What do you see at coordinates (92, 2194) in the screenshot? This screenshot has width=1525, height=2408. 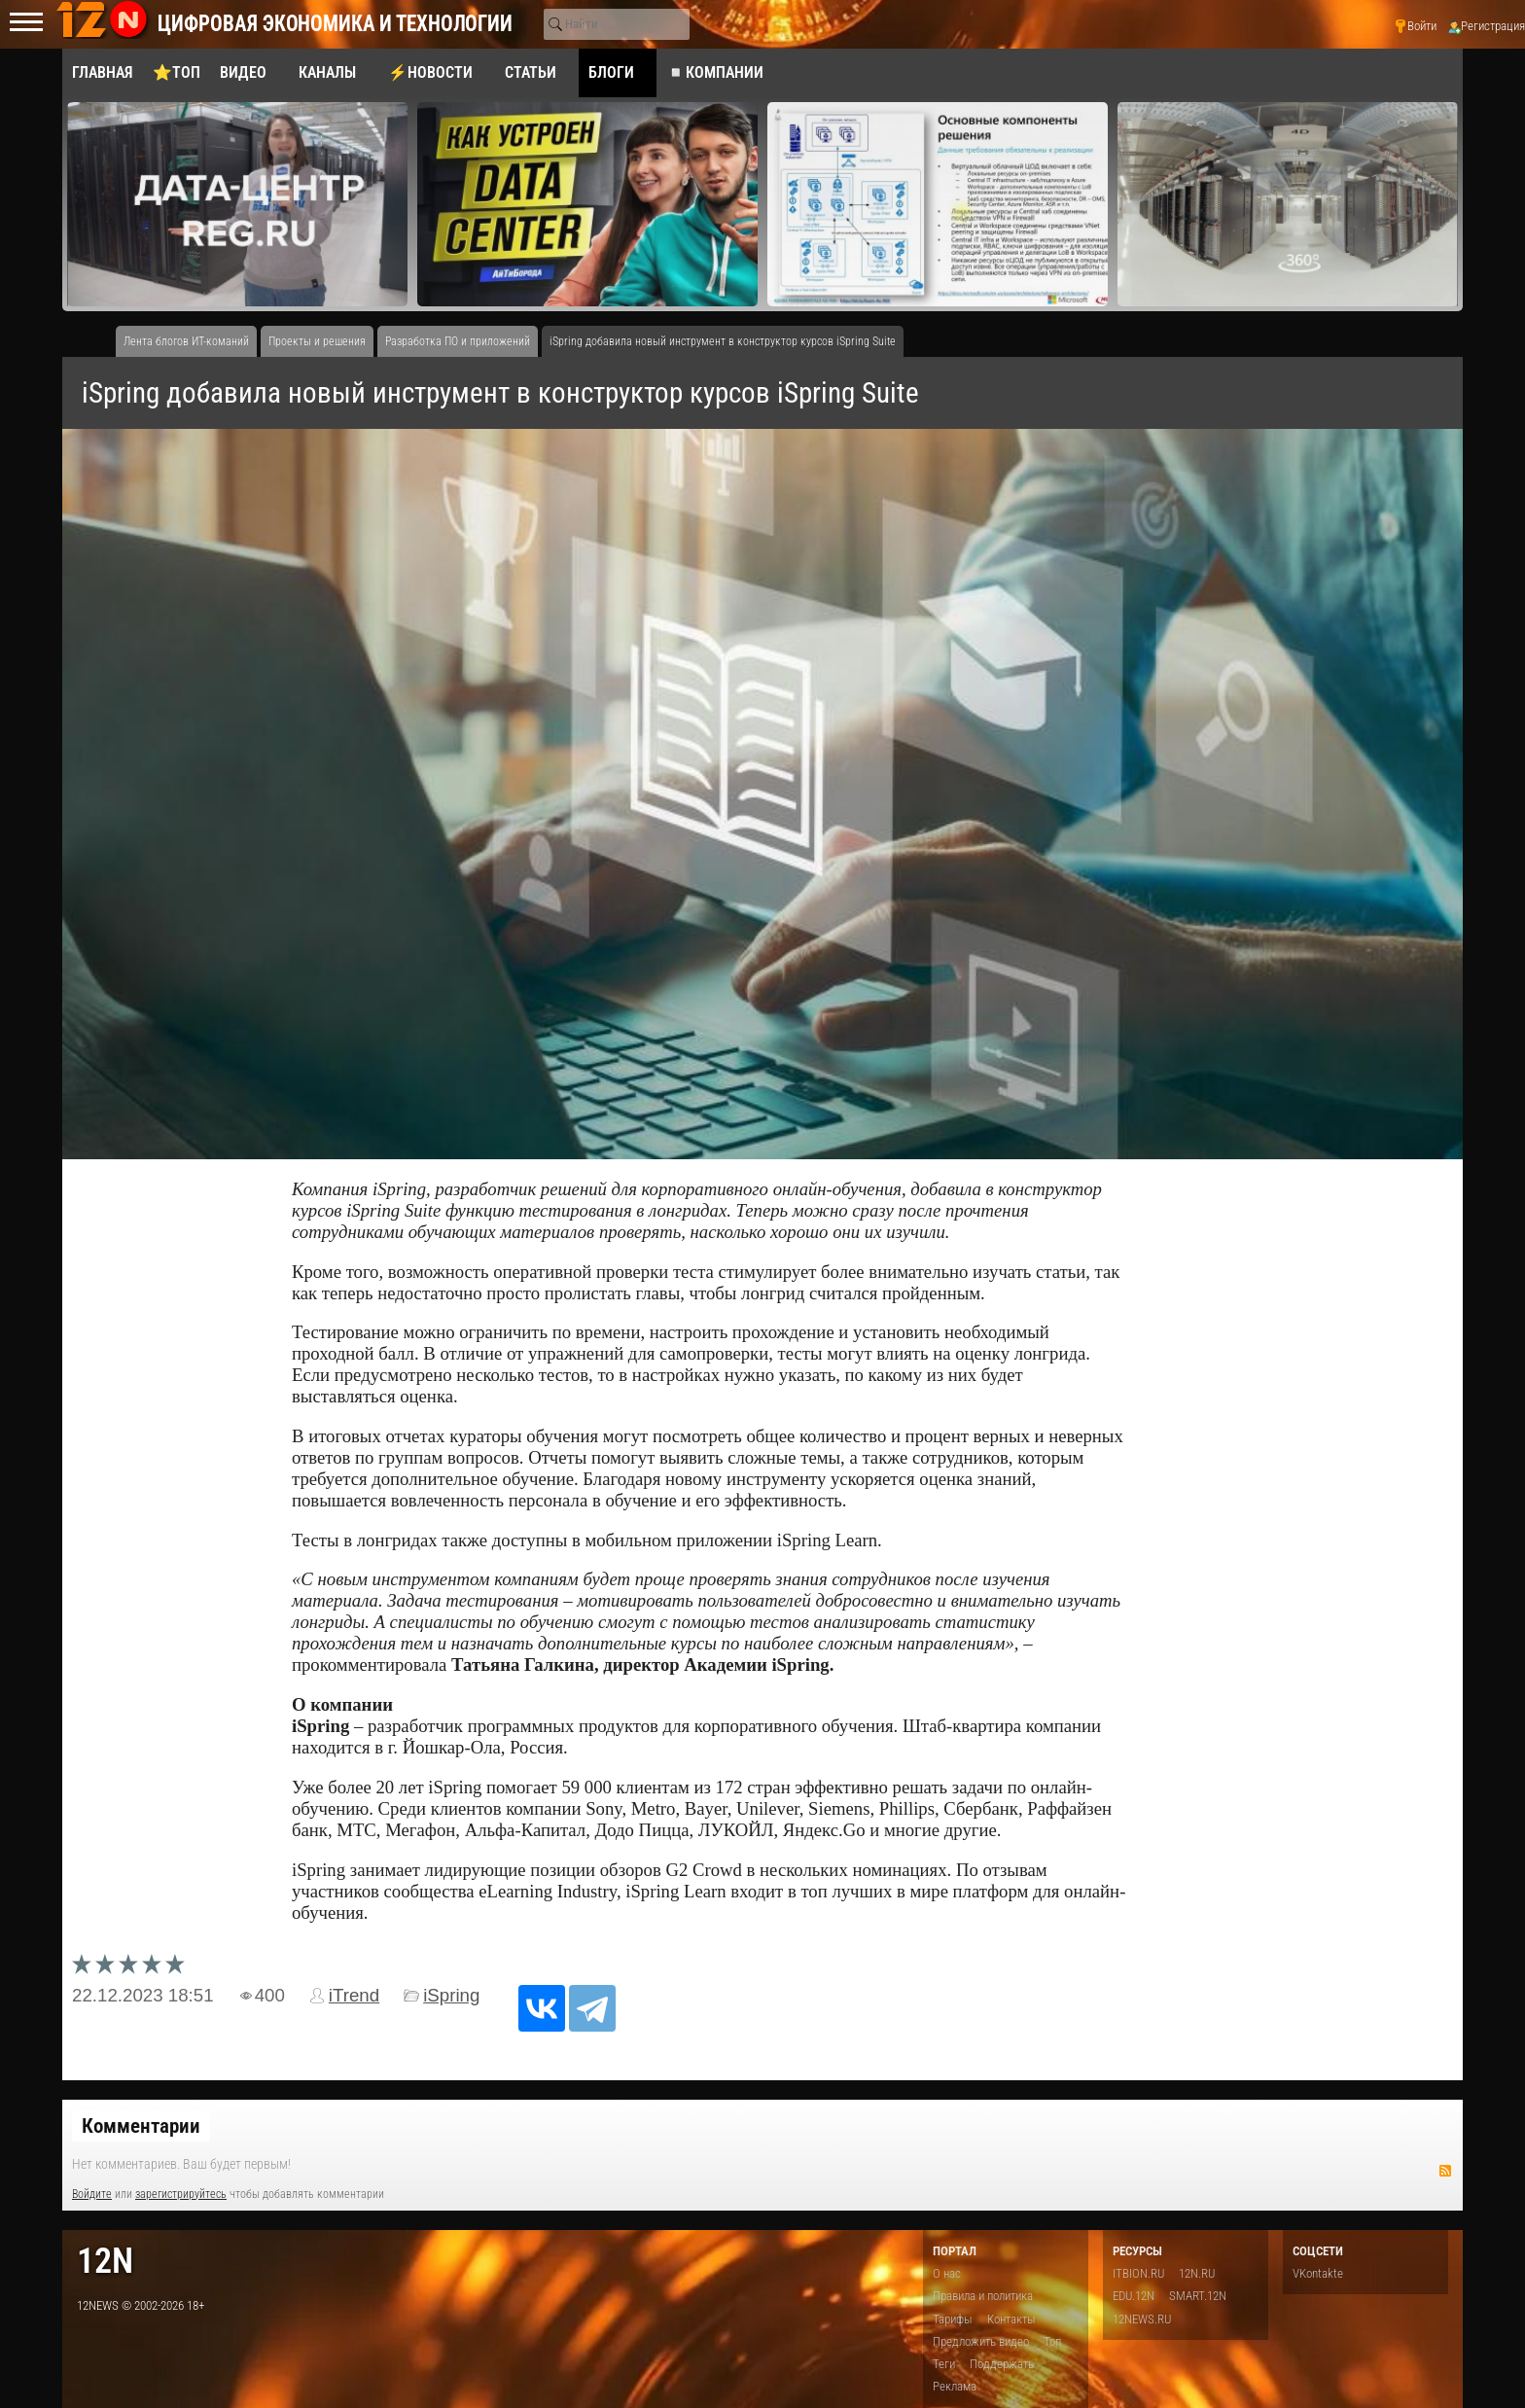 I see `Войдите` at bounding box center [92, 2194].